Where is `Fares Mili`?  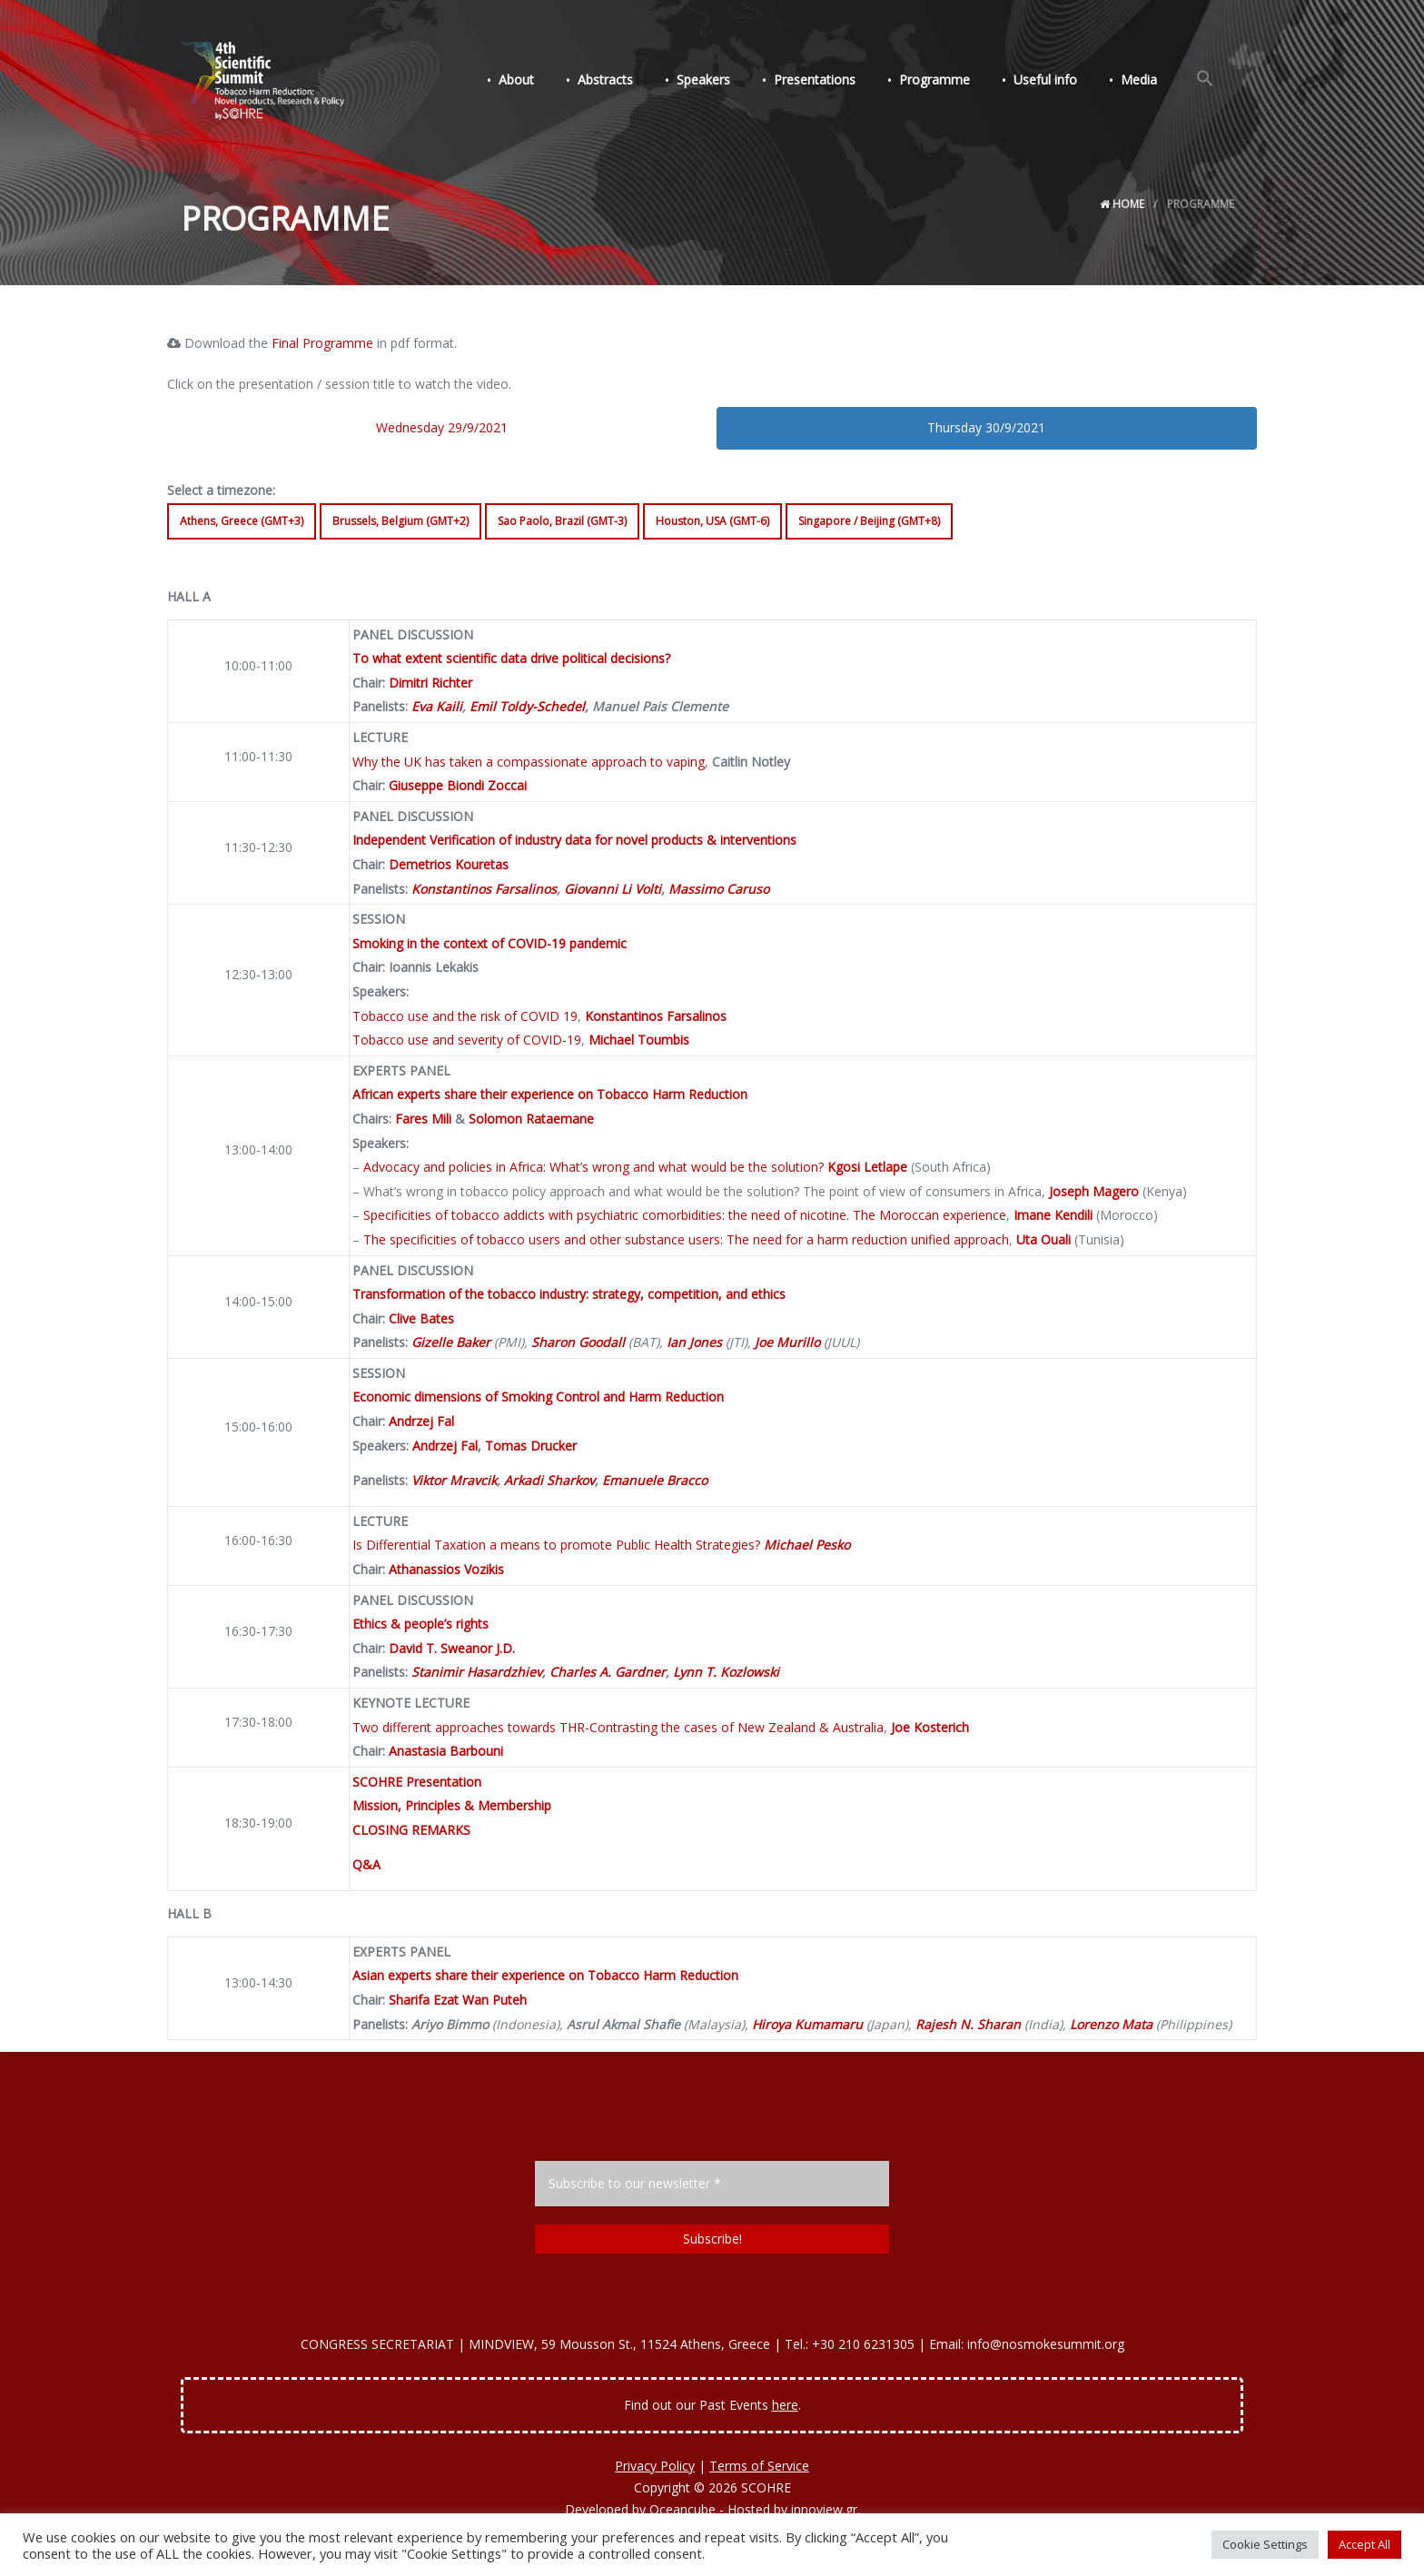
Fares Mili is located at coordinates (423, 1118).